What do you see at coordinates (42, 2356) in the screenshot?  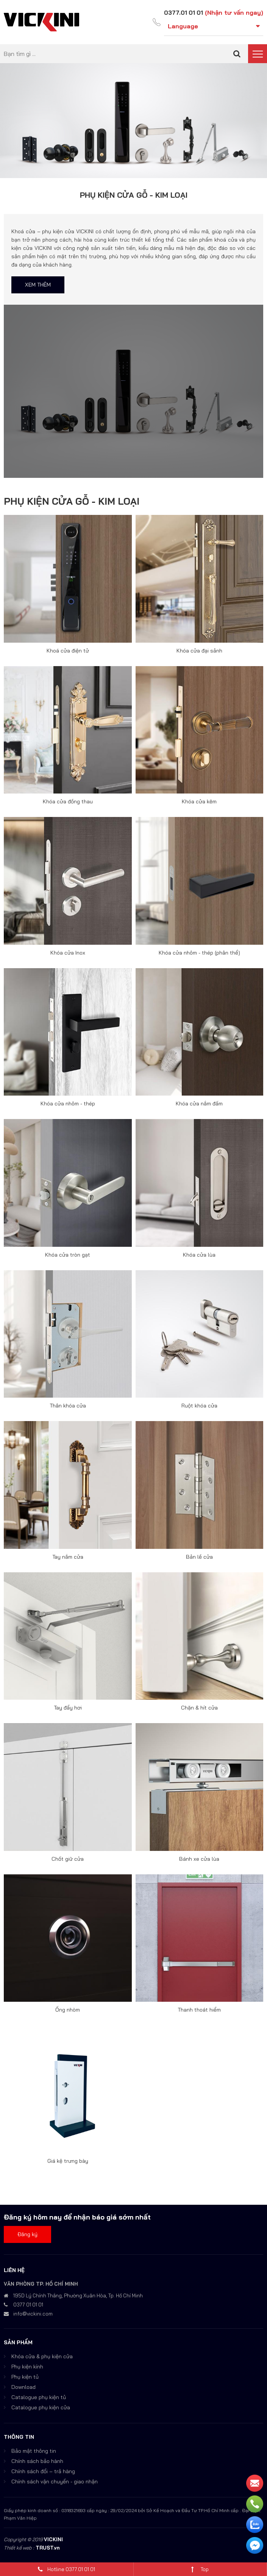 I see `Khóa cửa & phụ kiện cửa` at bounding box center [42, 2356].